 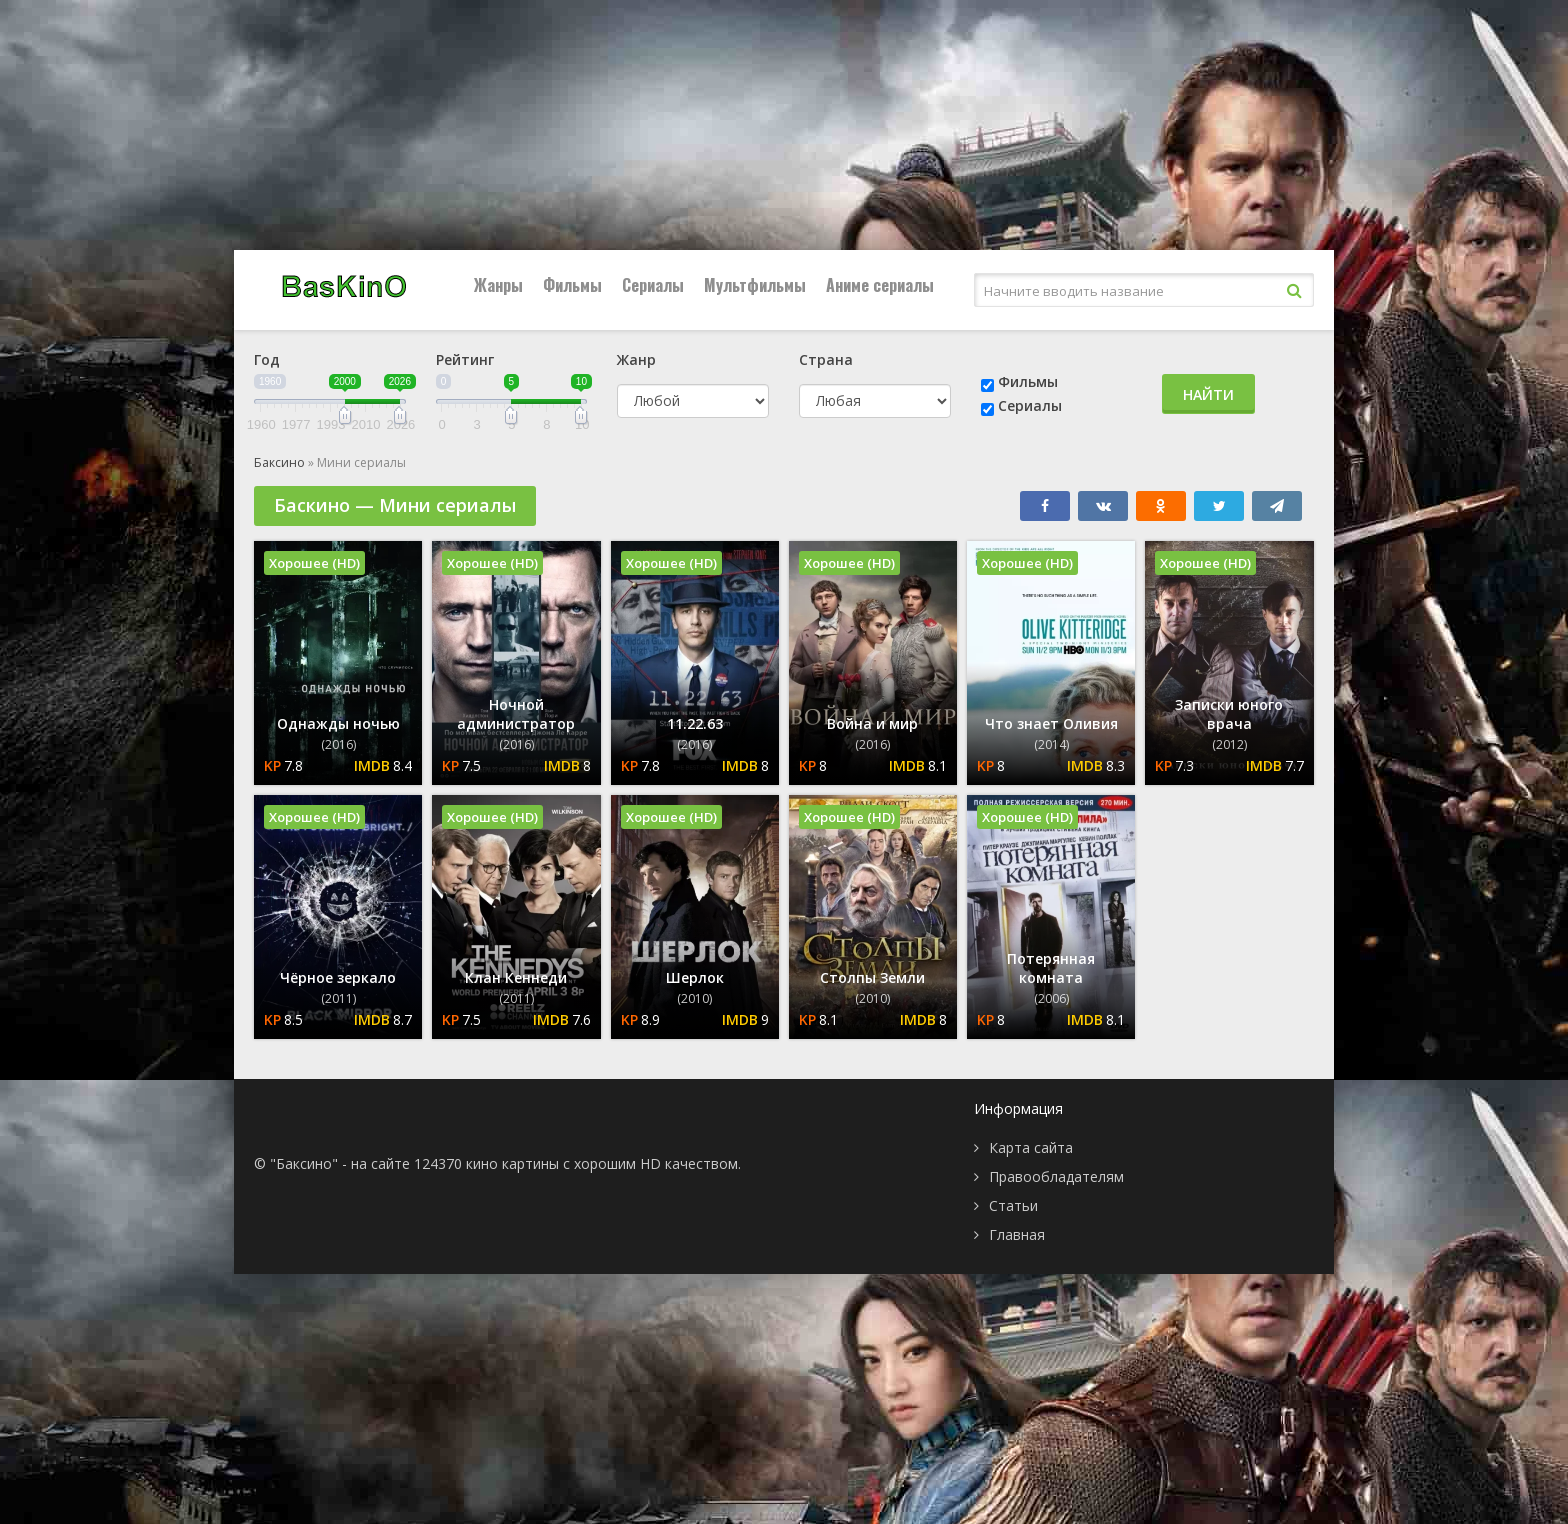 What do you see at coordinates (498, 285) in the screenshot?
I see `Жанры` at bounding box center [498, 285].